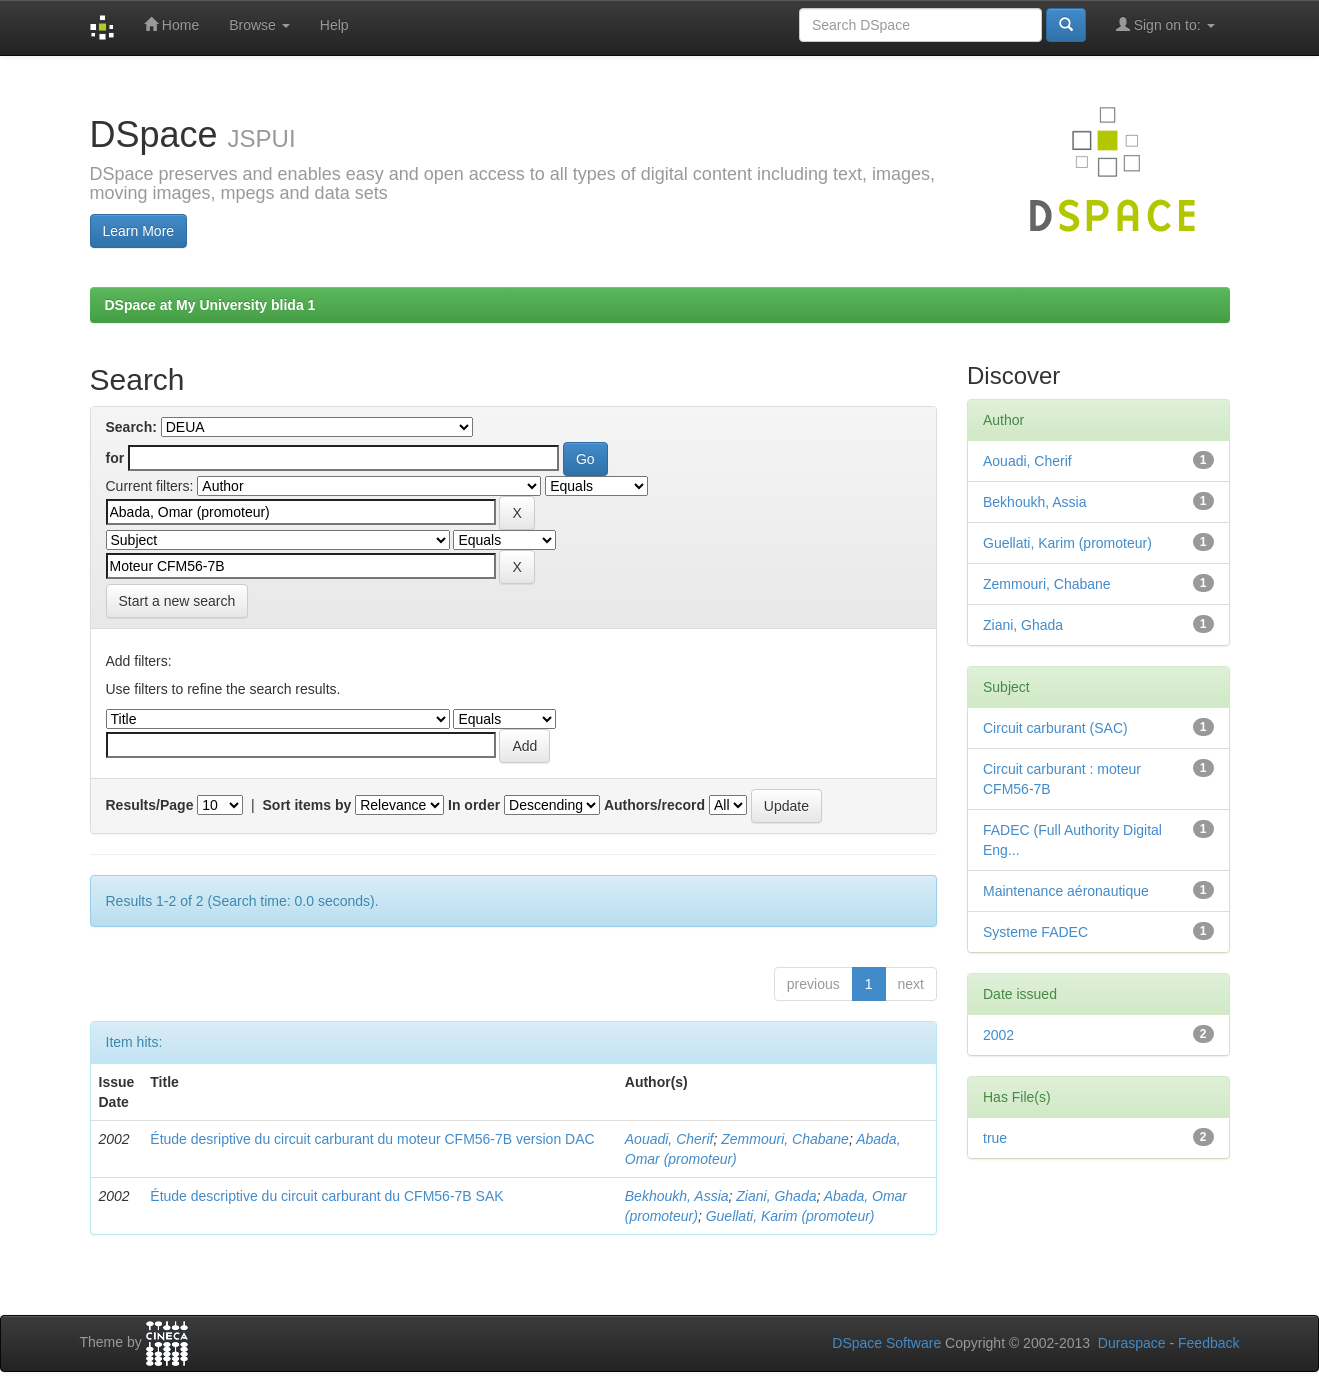  What do you see at coordinates (998, 1035) in the screenshot?
I see `2002` at bounding box center [998, 1035].